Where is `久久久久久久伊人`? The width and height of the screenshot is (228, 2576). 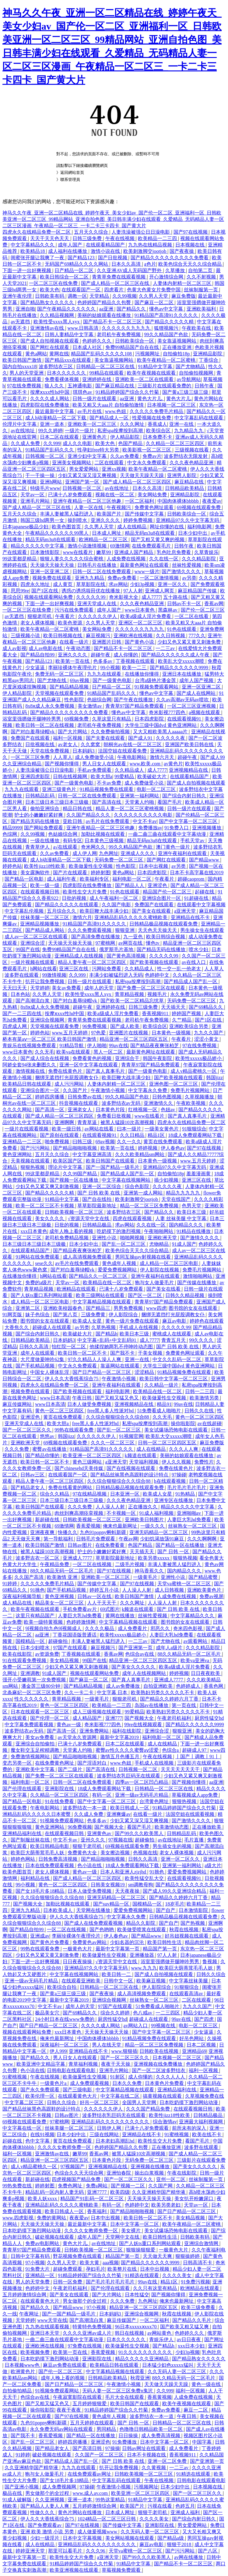 久久久久久久伊人 is located at coordinates (98, 616).